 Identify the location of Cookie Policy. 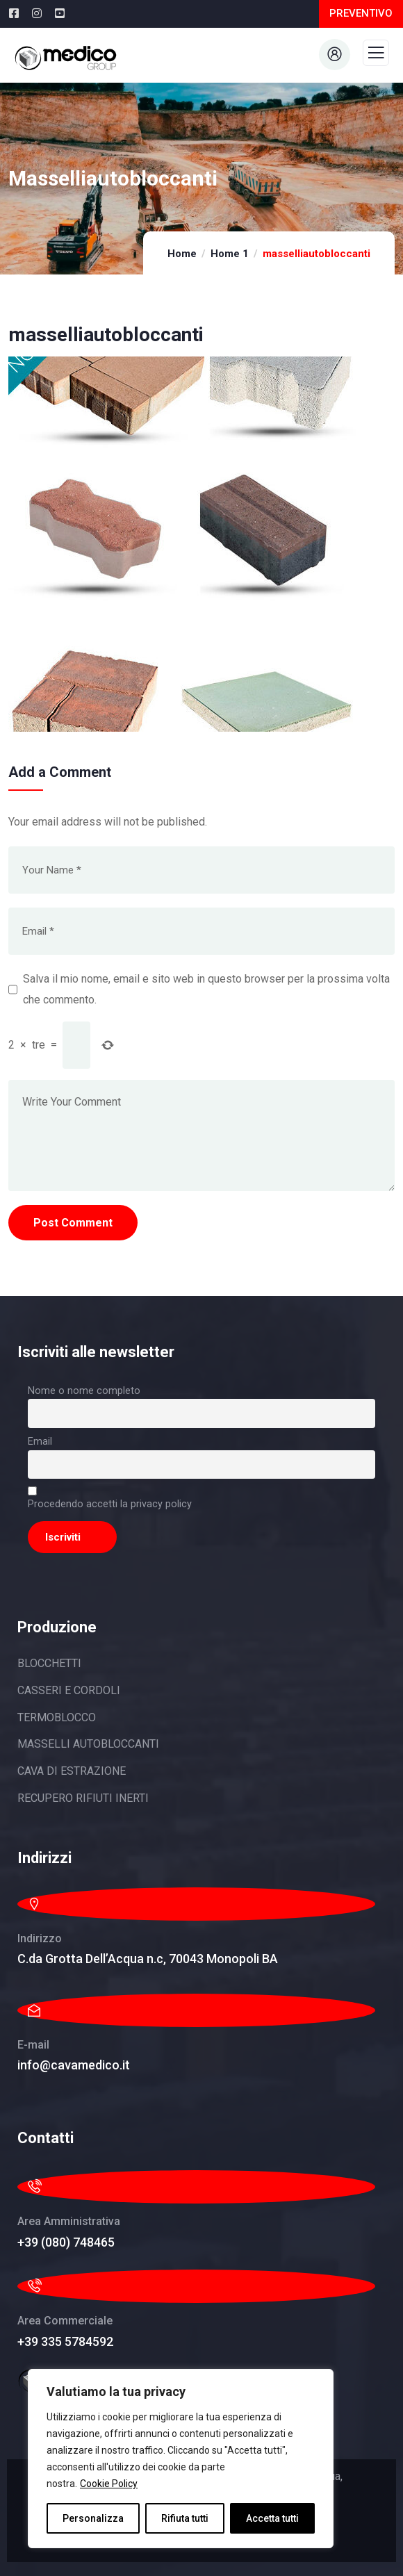
(109, 2483).